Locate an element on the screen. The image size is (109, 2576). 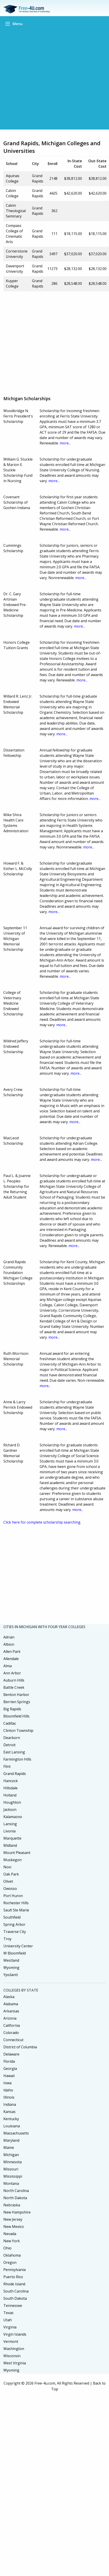
Maryland is located at coordinates (11, 2140).